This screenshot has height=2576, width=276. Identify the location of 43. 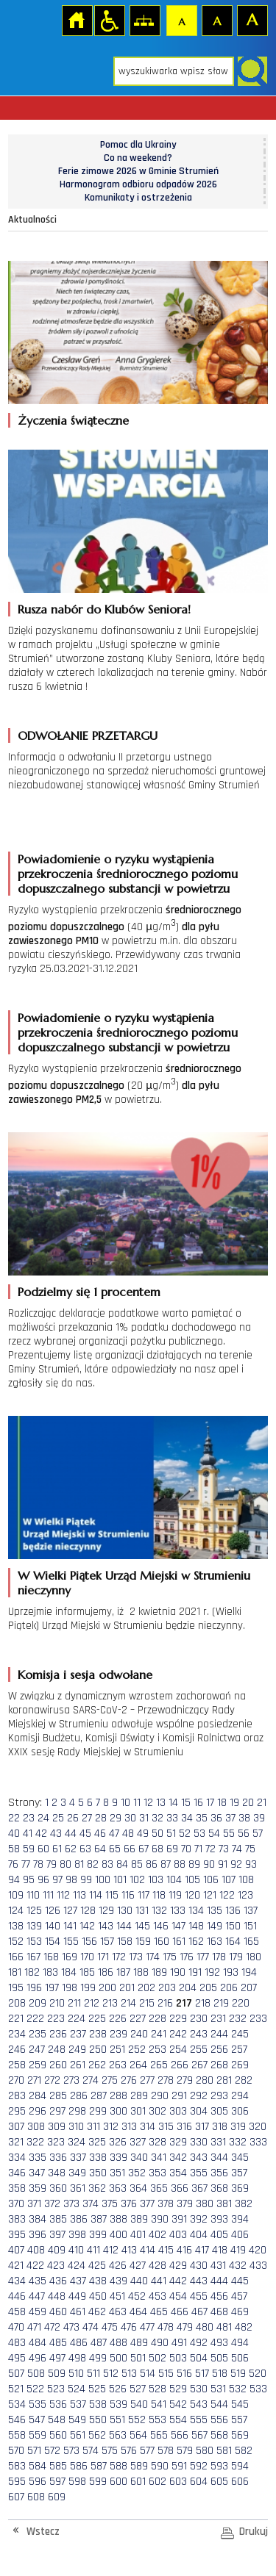
(56, 1833).